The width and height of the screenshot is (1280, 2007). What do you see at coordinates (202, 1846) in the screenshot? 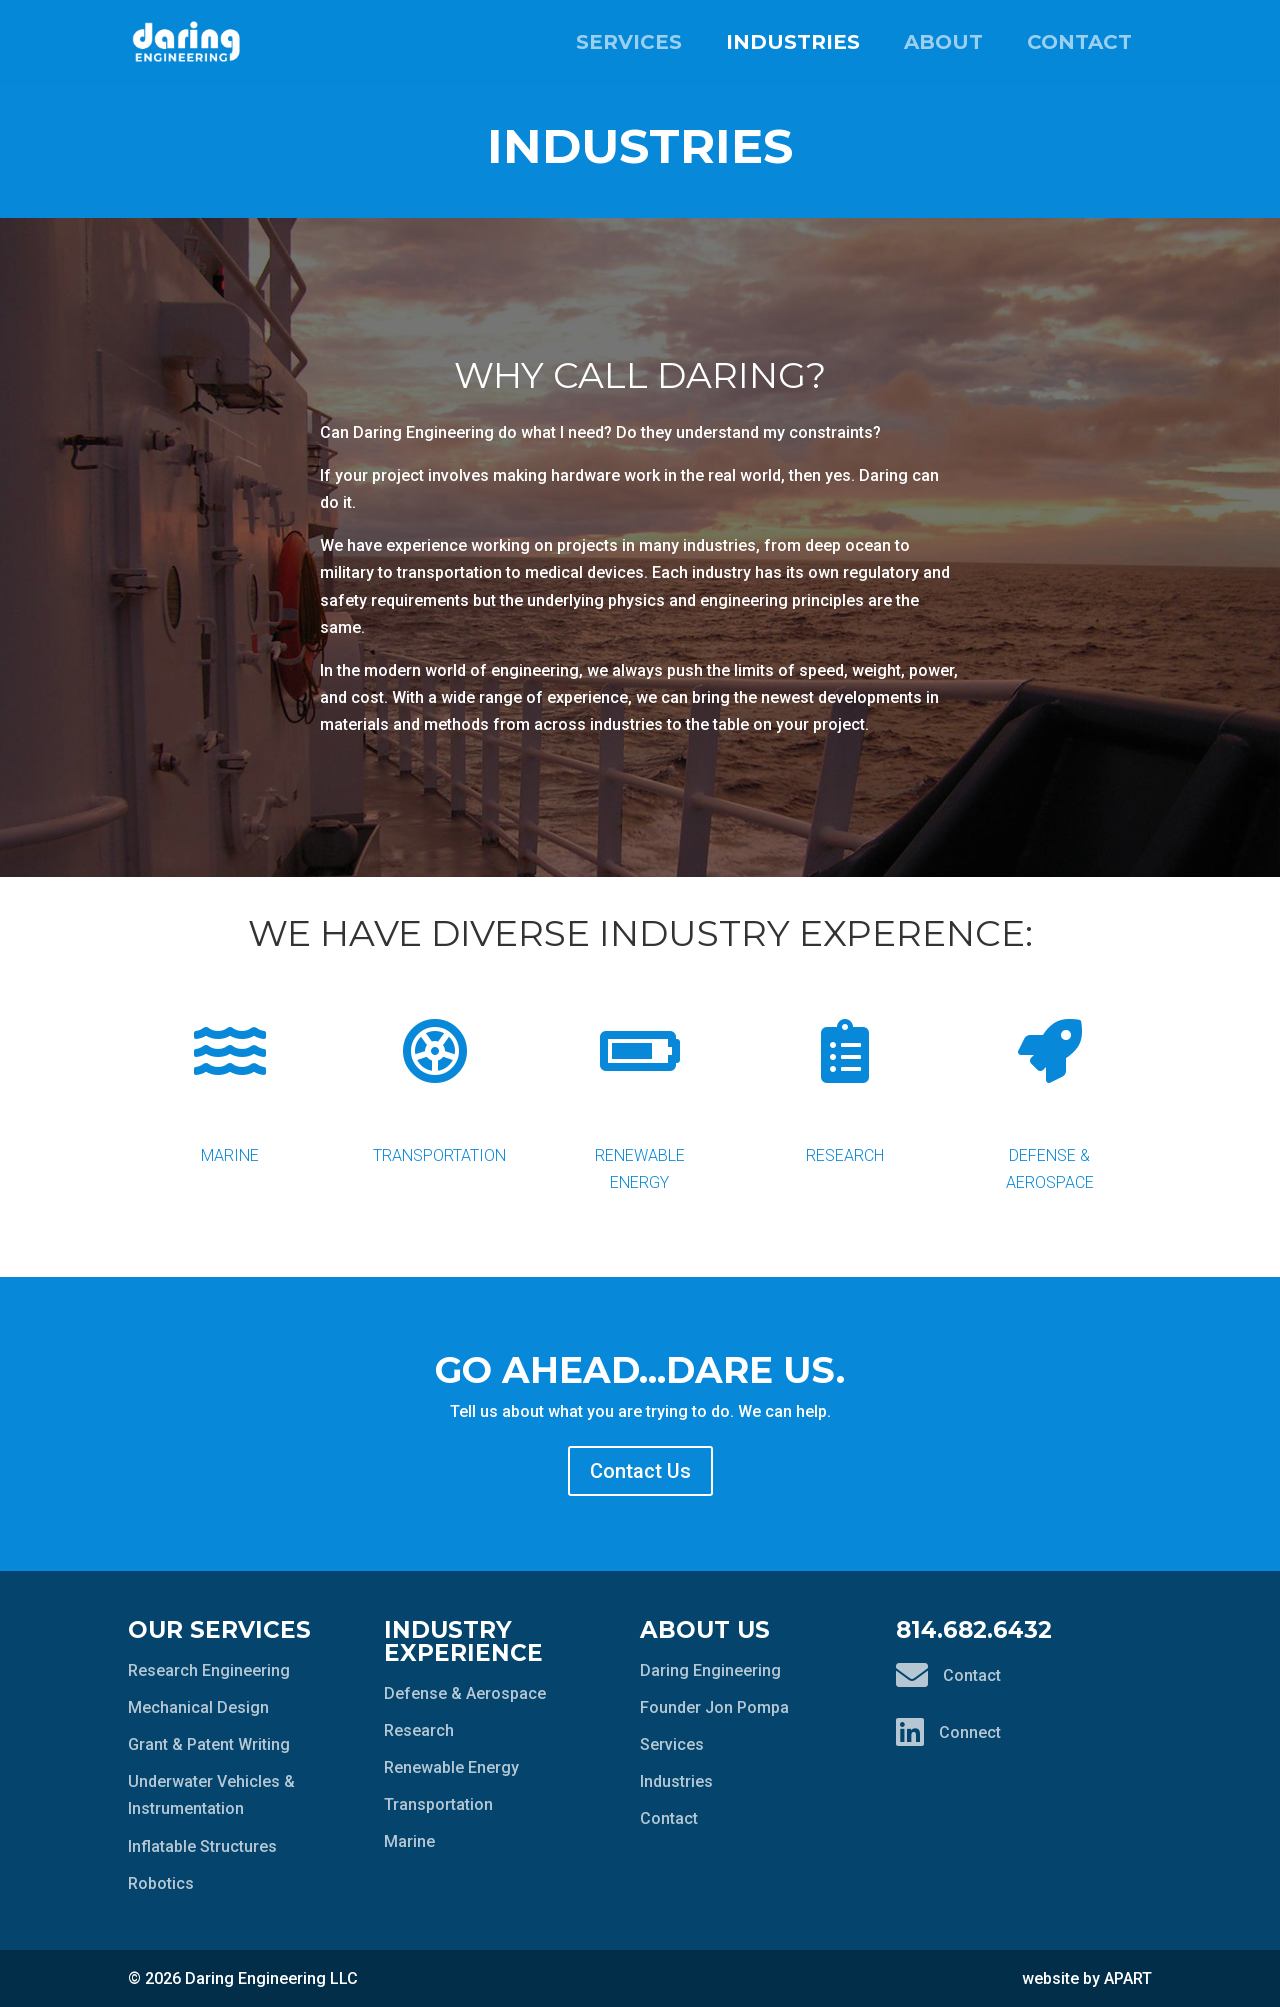
I see `Inflatable Structures` at bounding box center [202, 1846].